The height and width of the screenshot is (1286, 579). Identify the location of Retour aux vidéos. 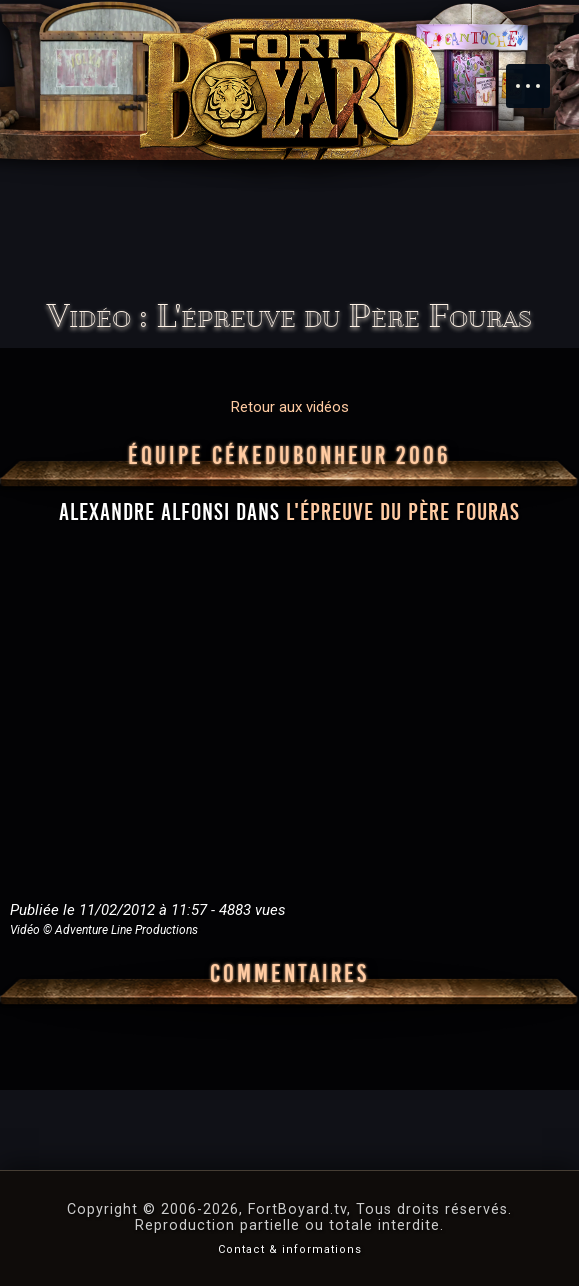
(290, 407).